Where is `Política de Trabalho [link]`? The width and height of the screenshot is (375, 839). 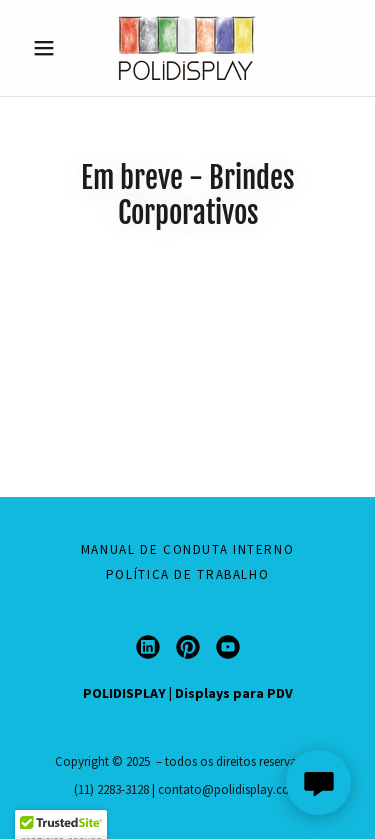 Política de Trabalho [link] is located at coordinates (188, 574).